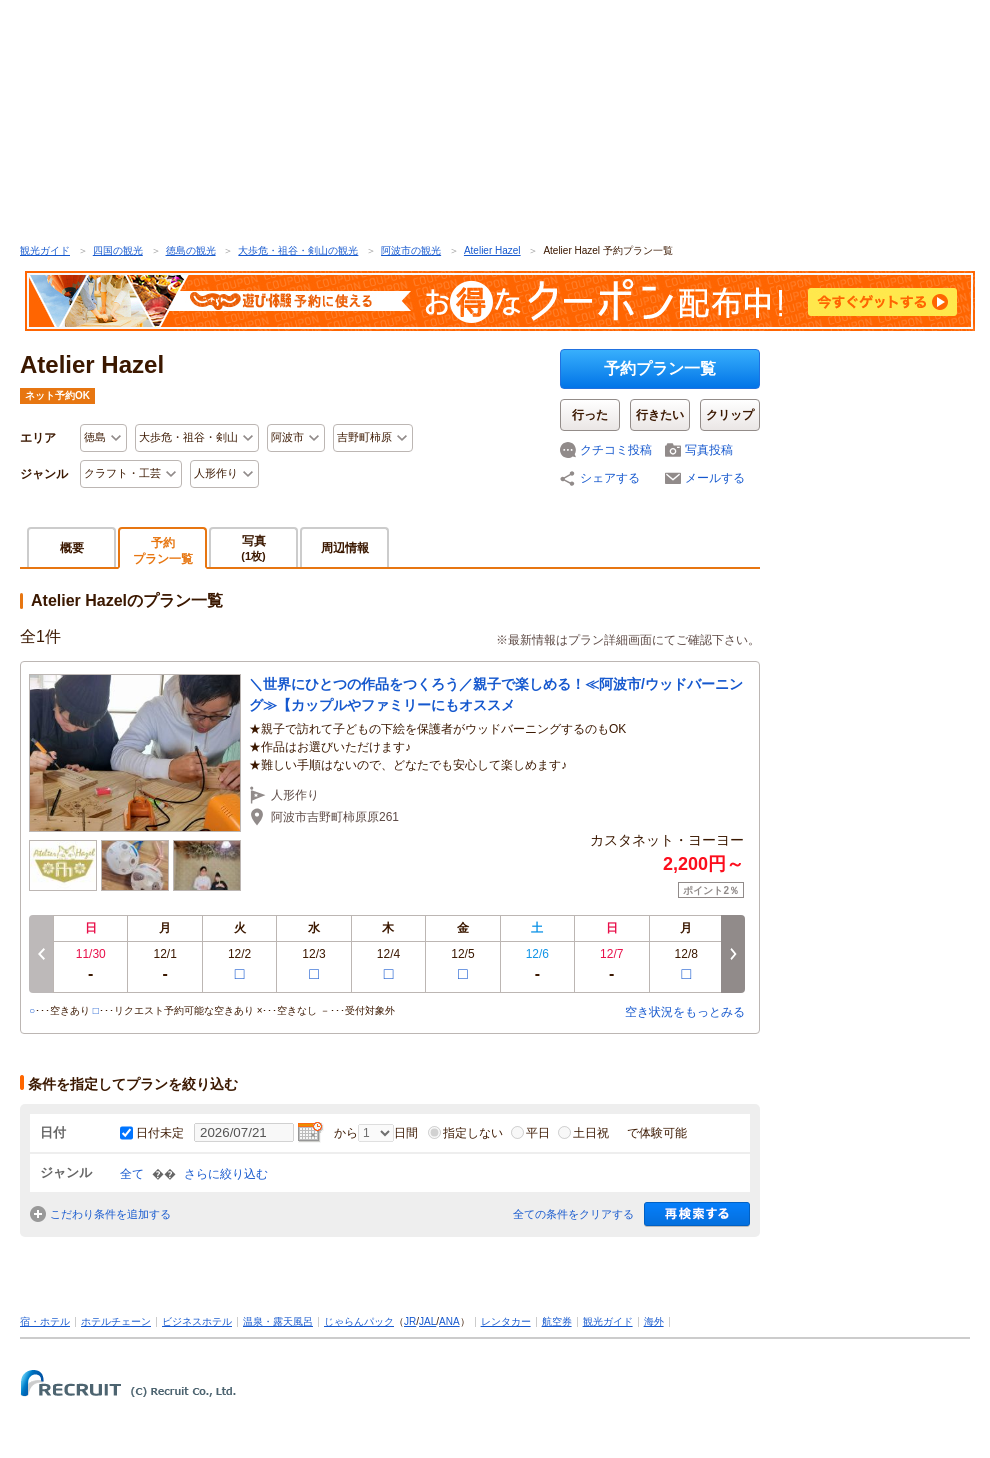 This screenshot has height=1458, width=990. I want to click on さらに絞り込む, so click(226, 1174).